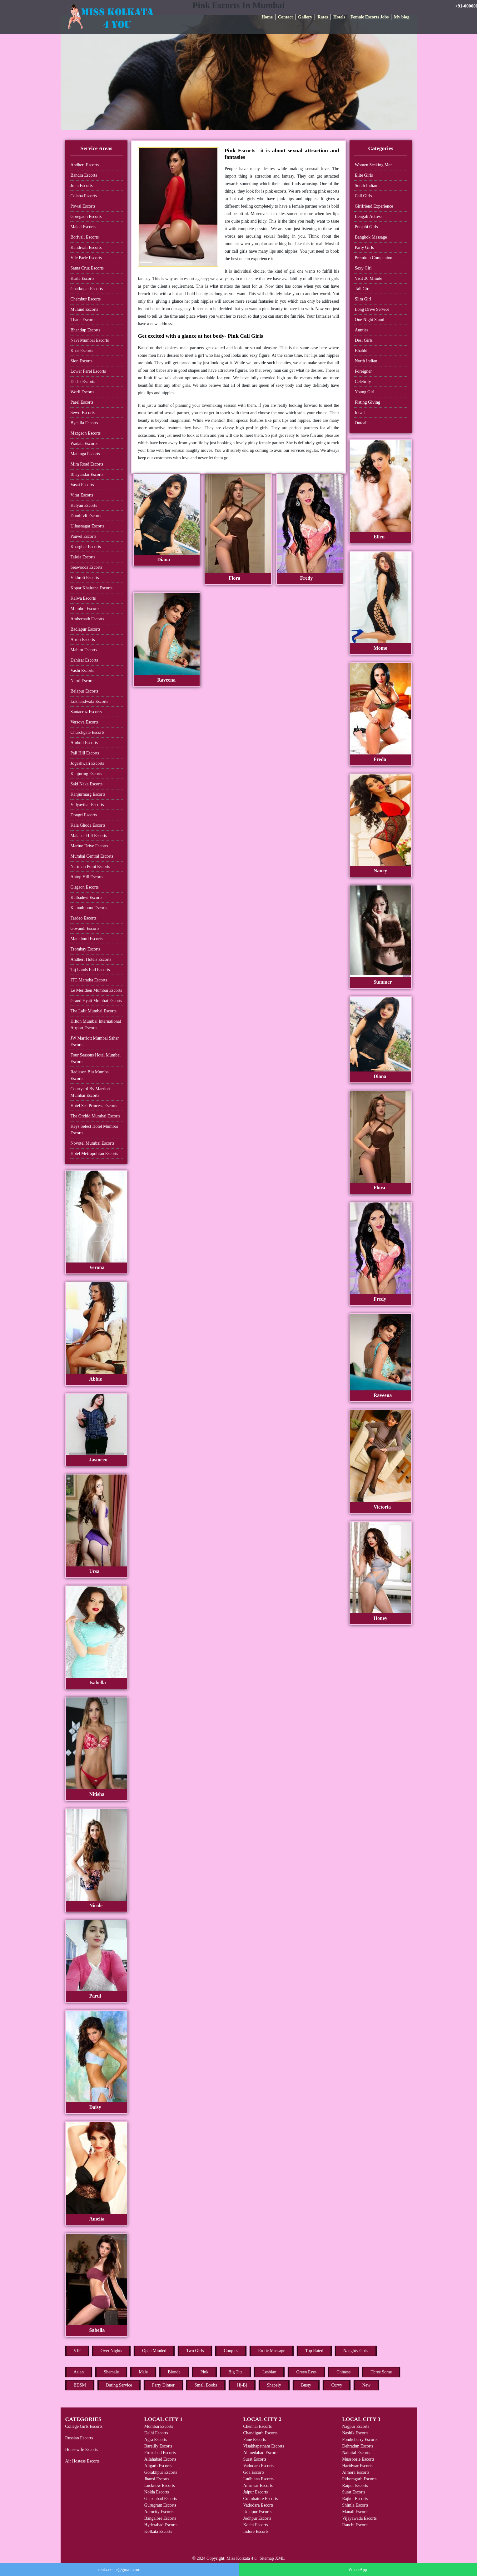  Describe the element at coordinates (87, 938) in the screenshot. I see `Mankhurd Escorts` at that location.